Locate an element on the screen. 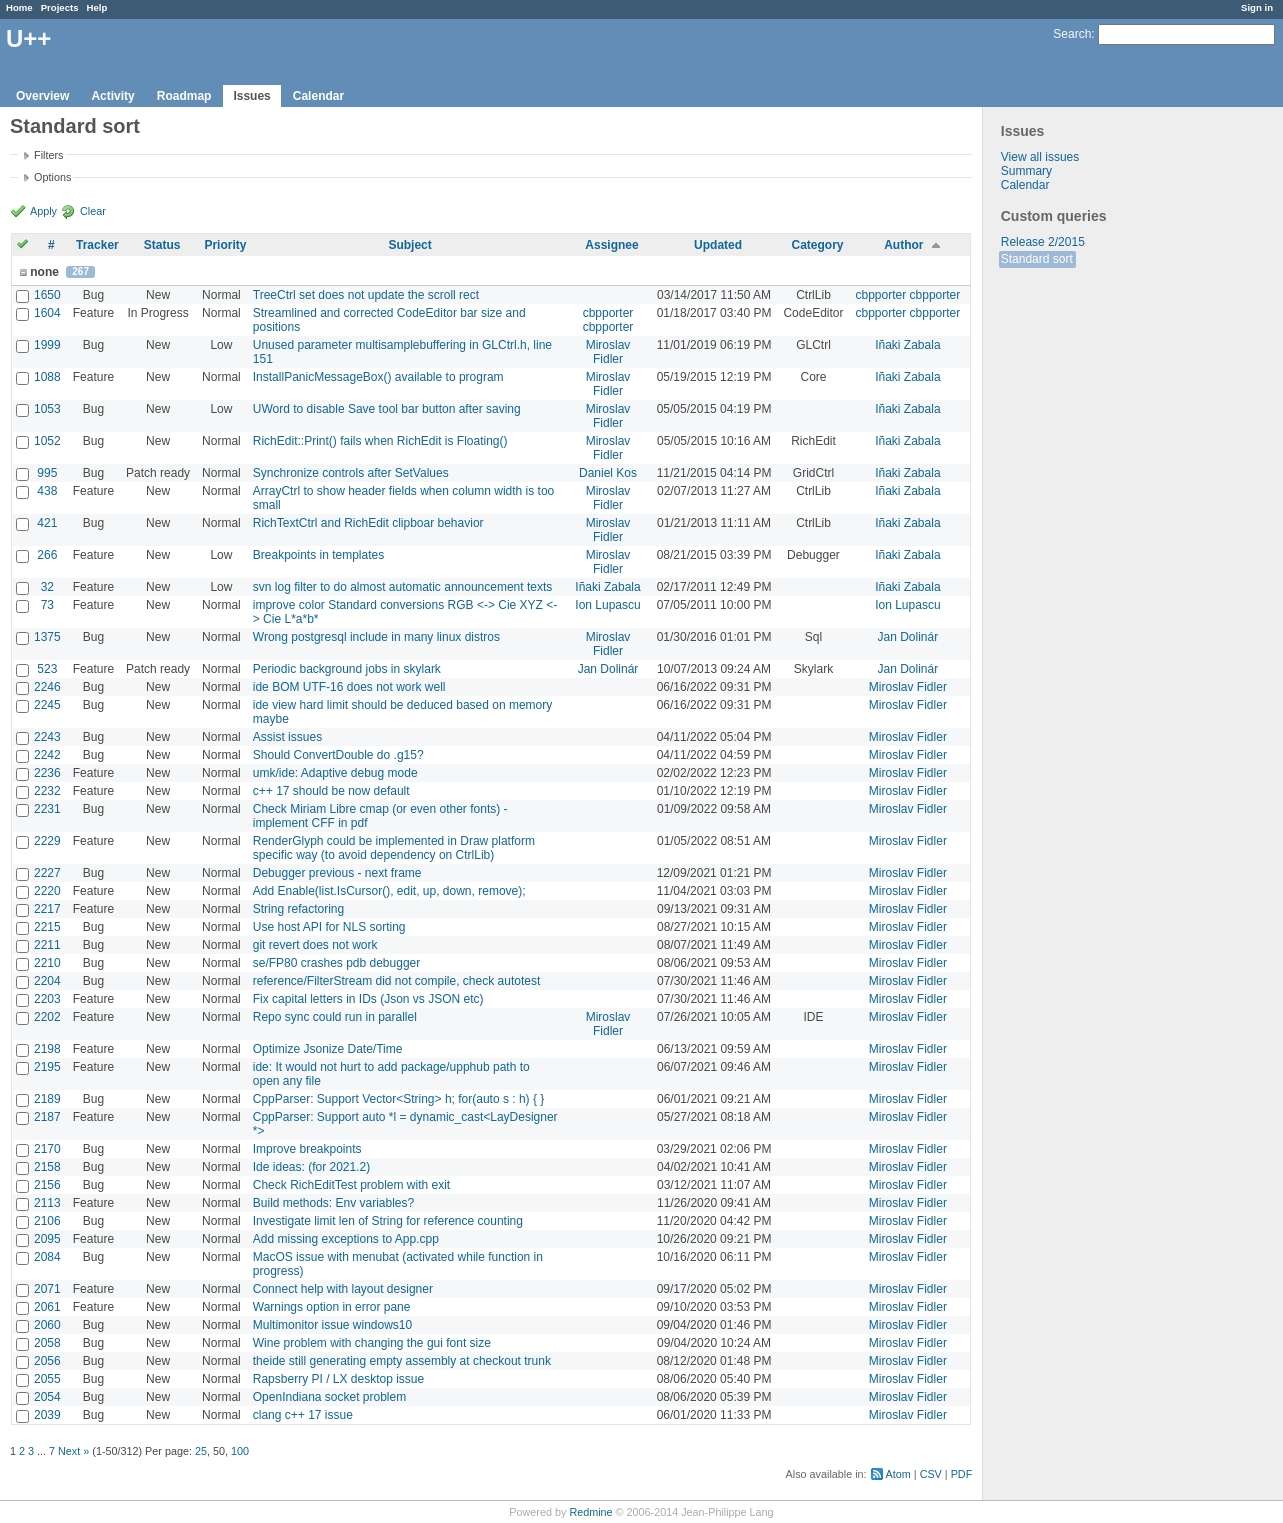  Search is located at coordinates (1072, 34).